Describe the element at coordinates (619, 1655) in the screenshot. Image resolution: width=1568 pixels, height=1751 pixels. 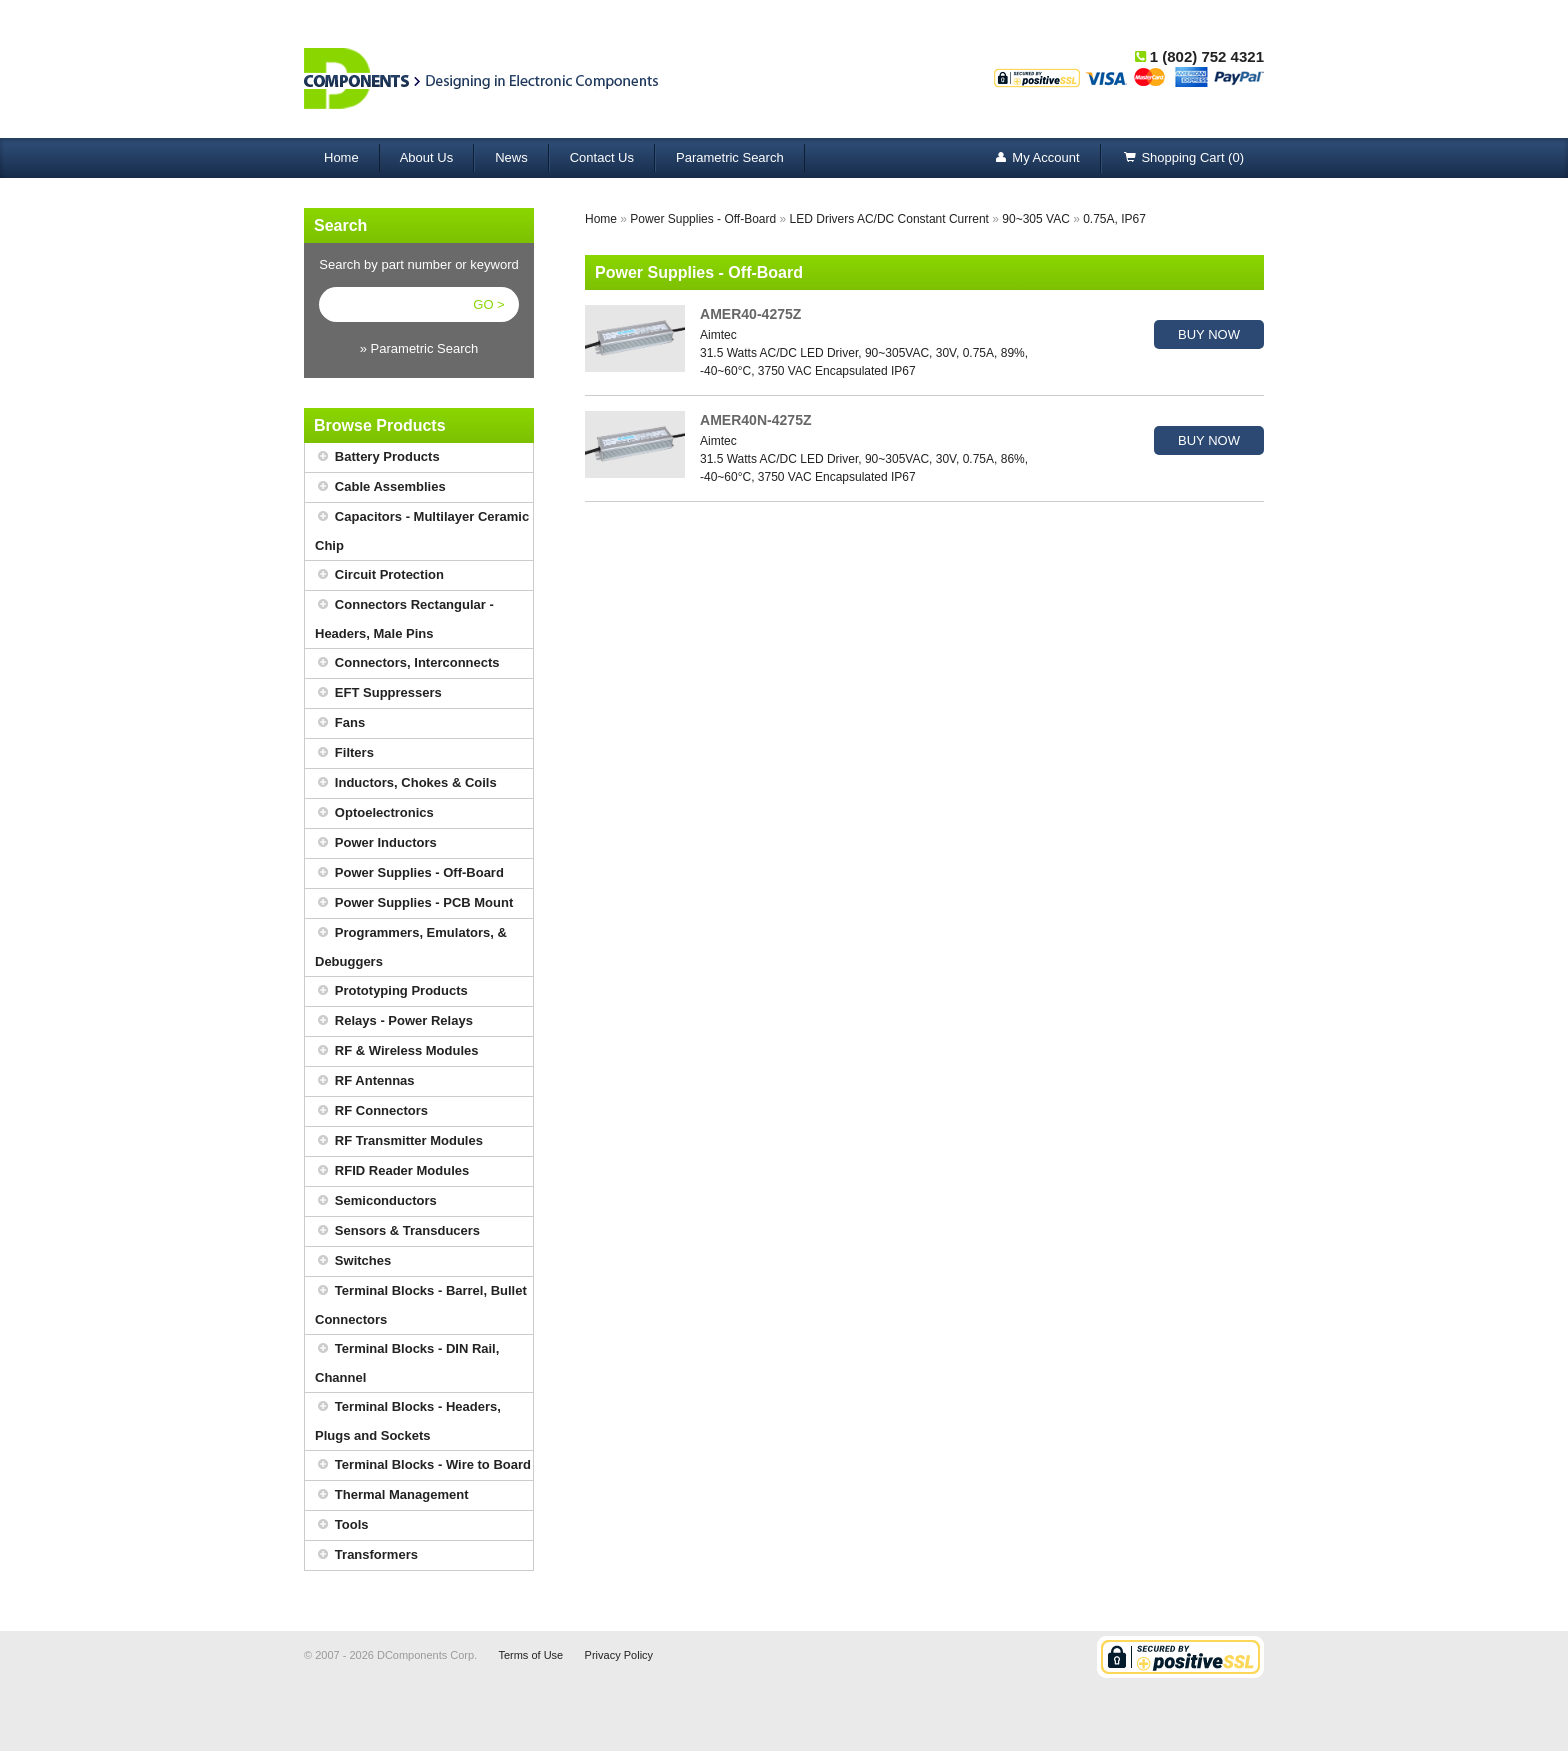
I see `Privacy Policy` at that location.